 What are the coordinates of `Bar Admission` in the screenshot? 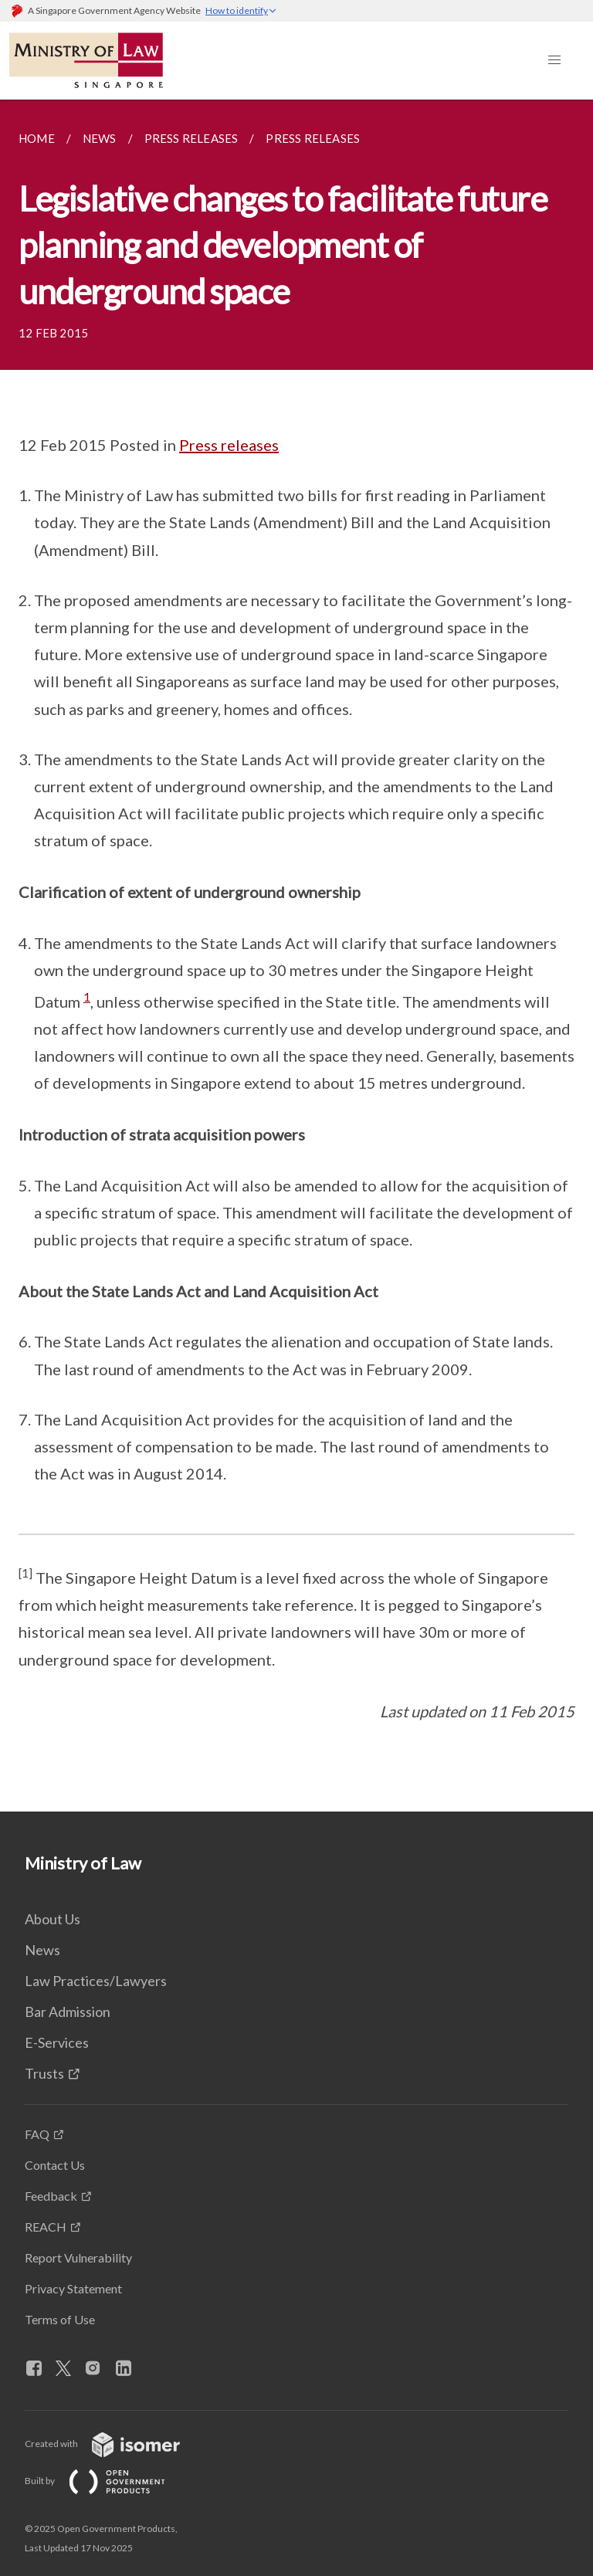 It's located at (67, 2011).